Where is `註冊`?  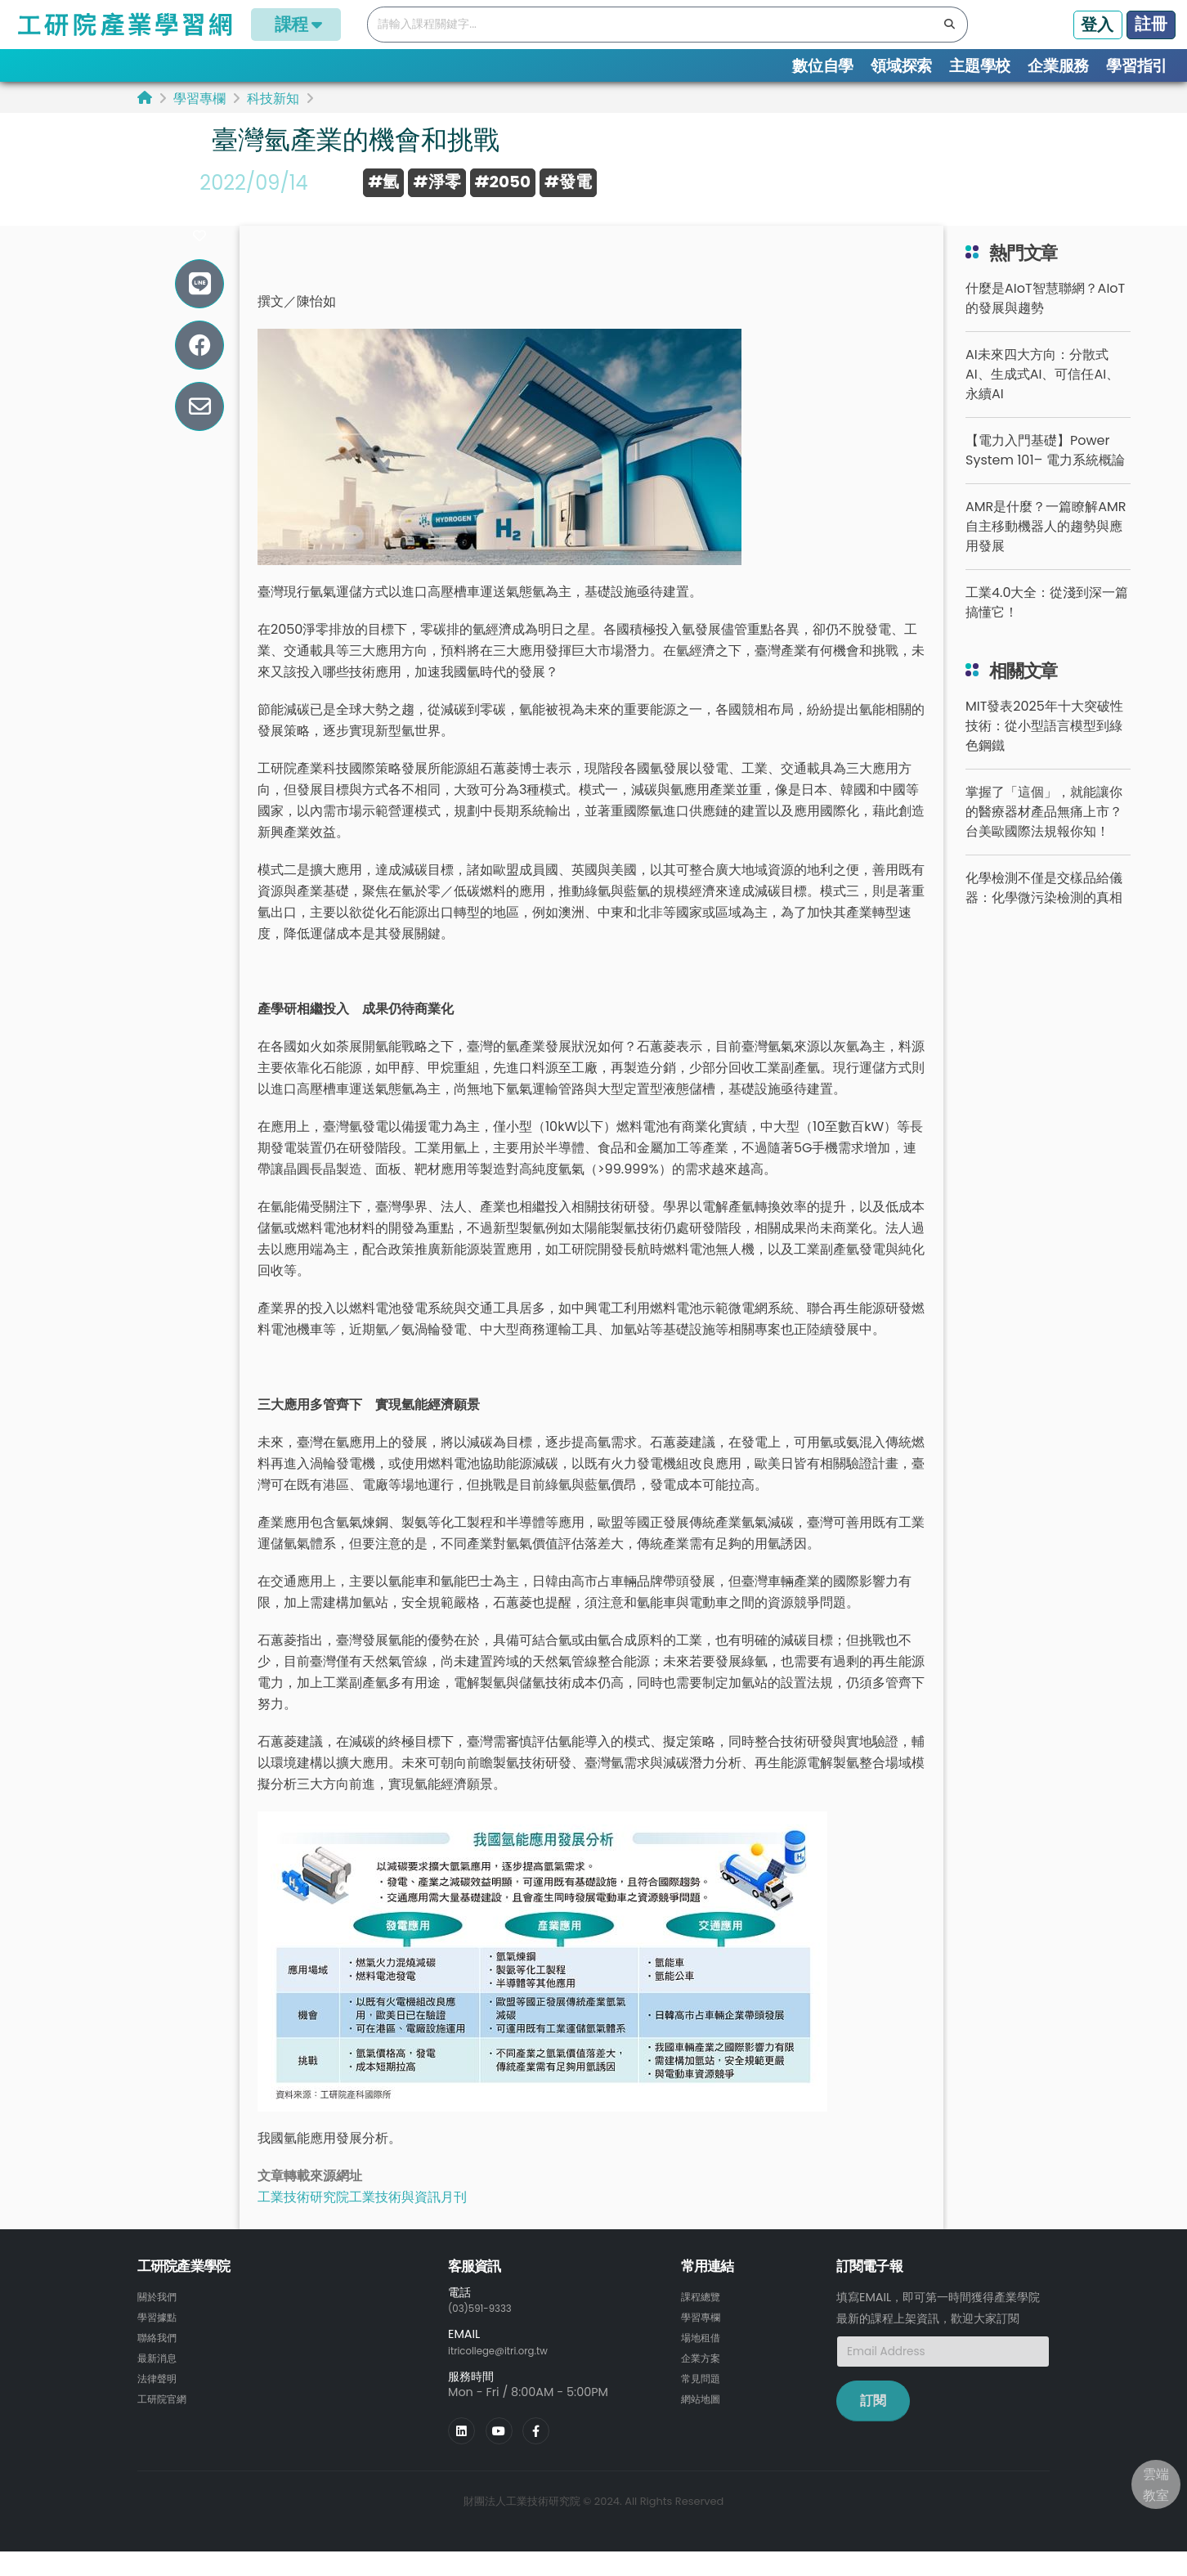 註冊 is located at coordinates (1151, 23).